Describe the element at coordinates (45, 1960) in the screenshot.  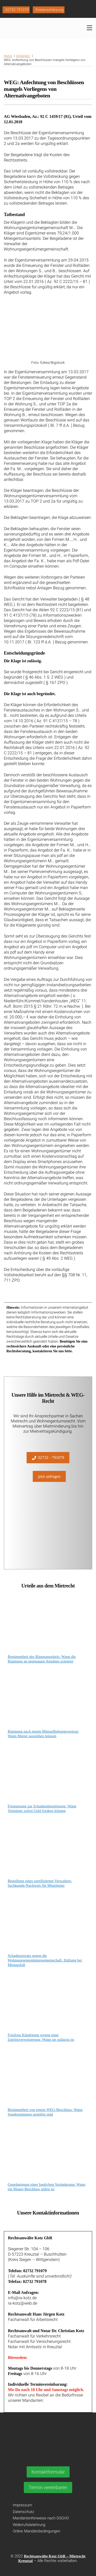
I see `Schadensersatz gegen die Wohnungseigentümergemeinschaft: Haftung bei Mietausfall` at that location.